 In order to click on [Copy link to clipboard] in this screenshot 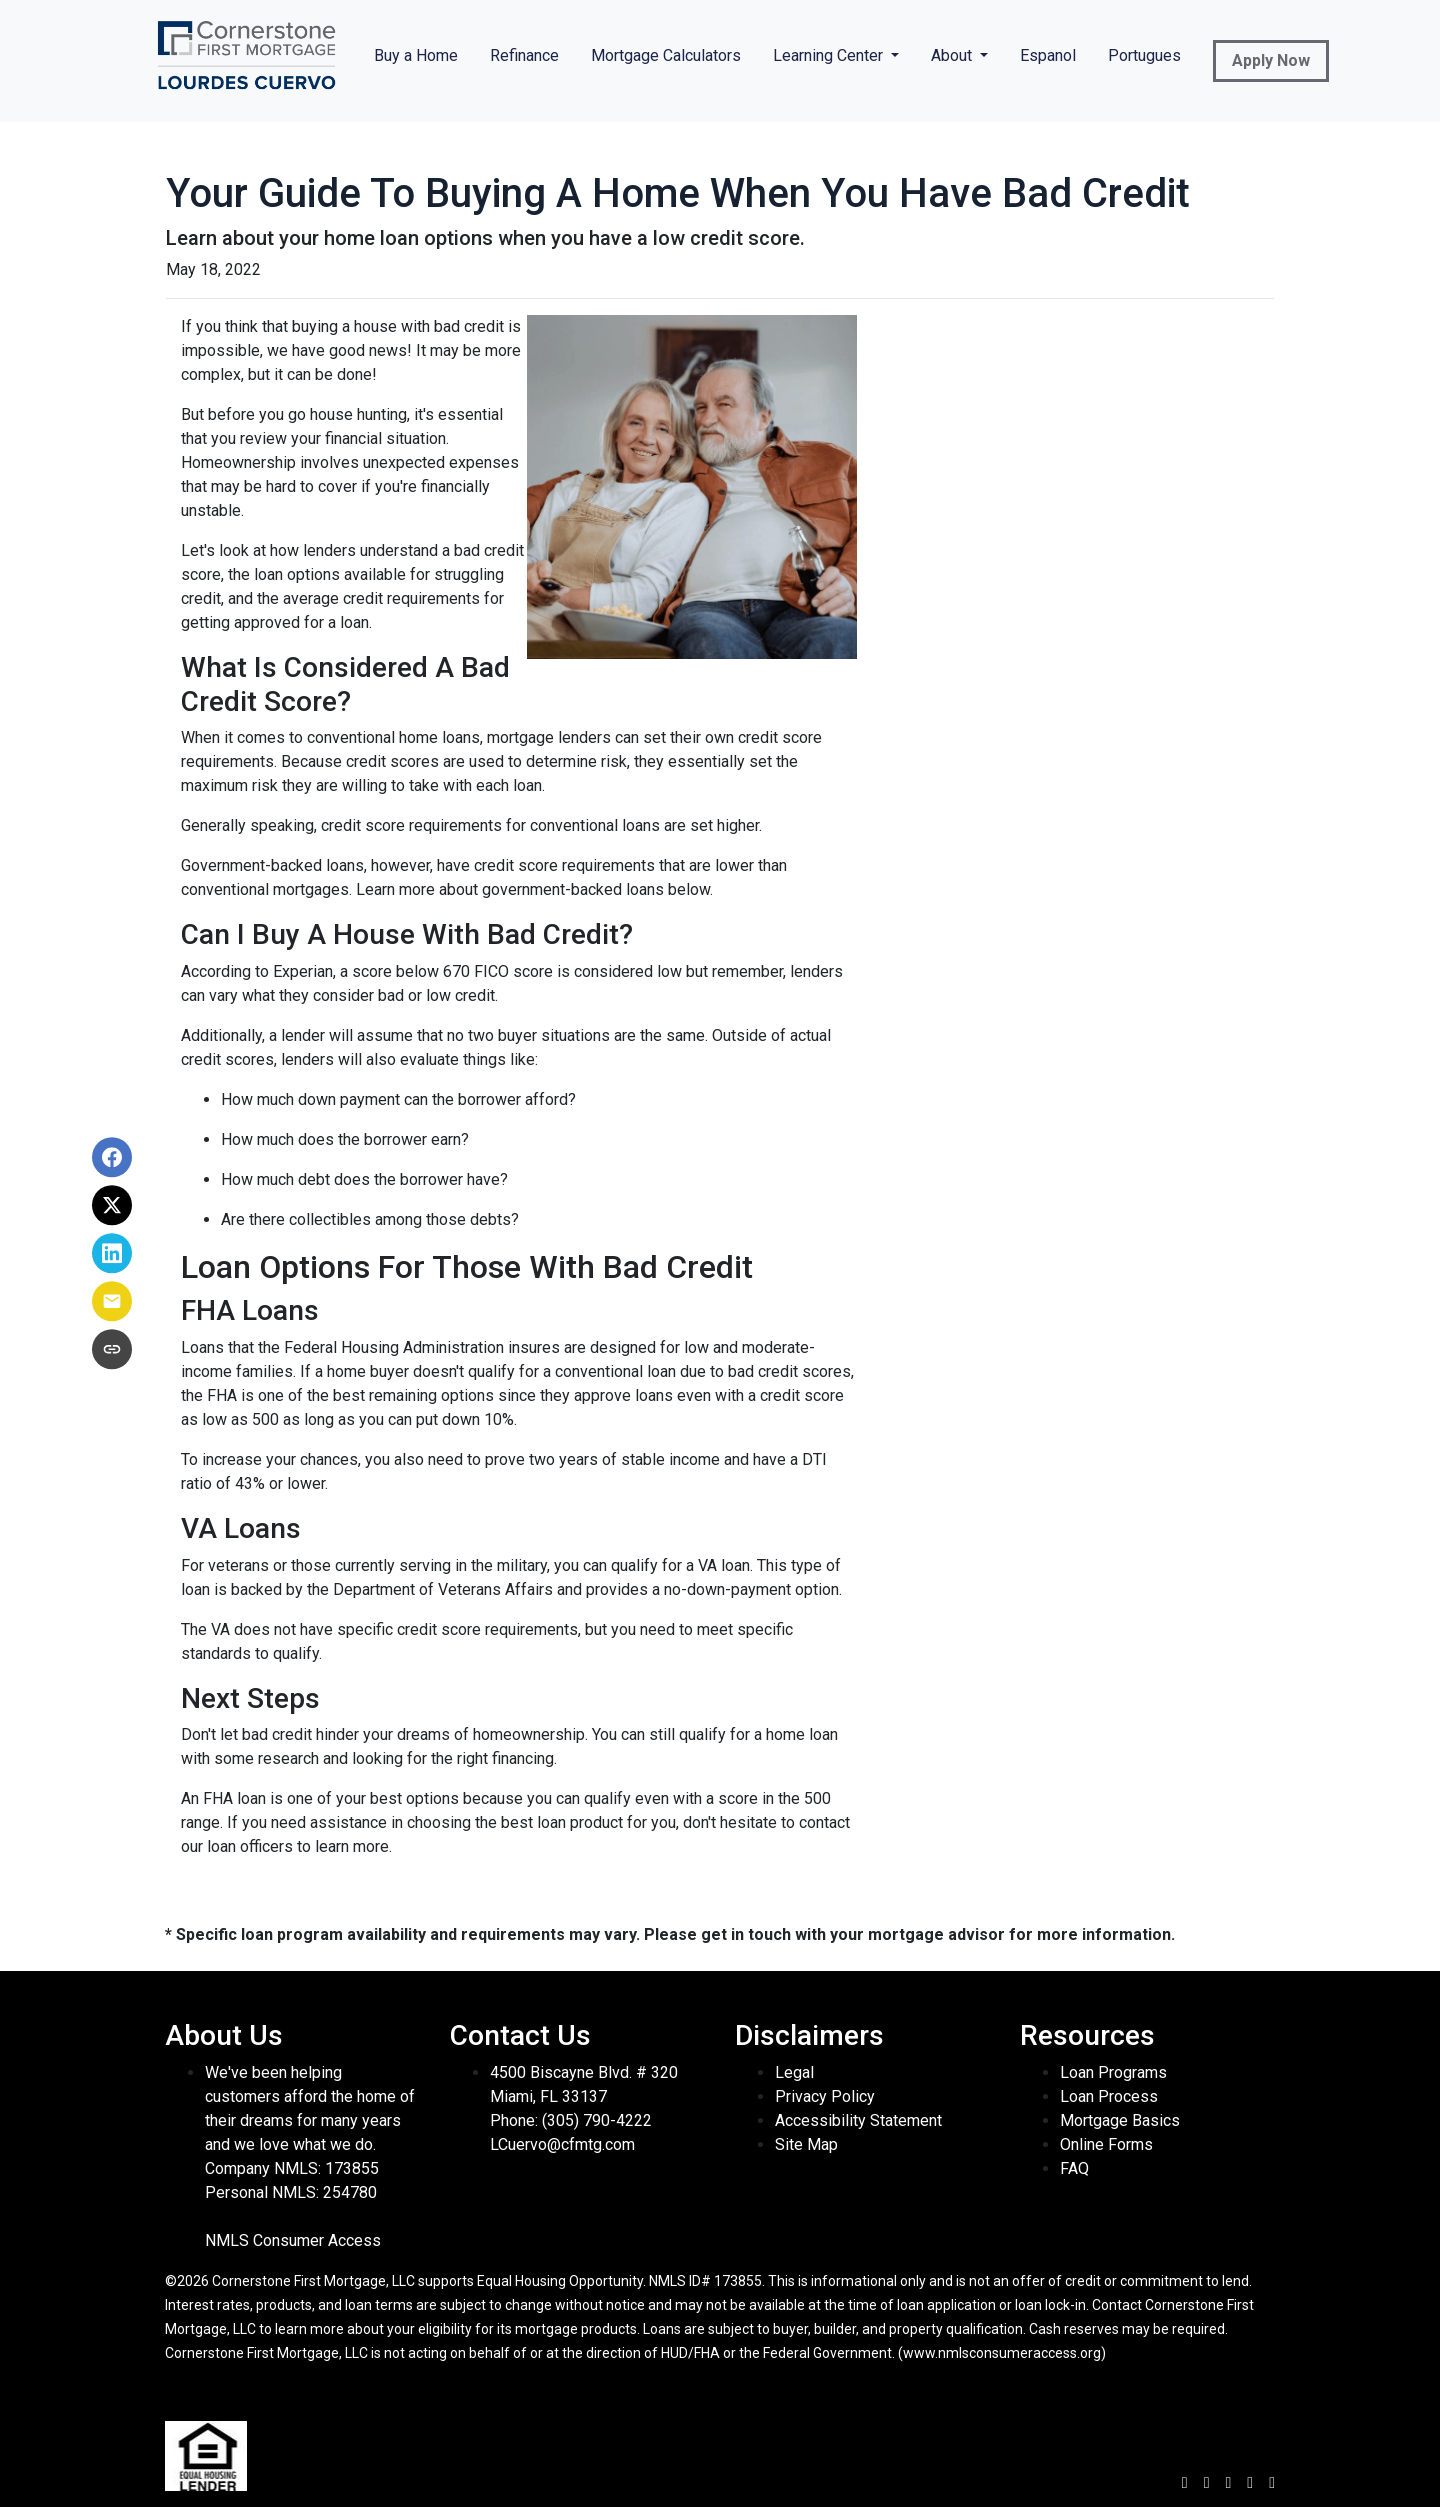, I will do `click(112, 1350)`.